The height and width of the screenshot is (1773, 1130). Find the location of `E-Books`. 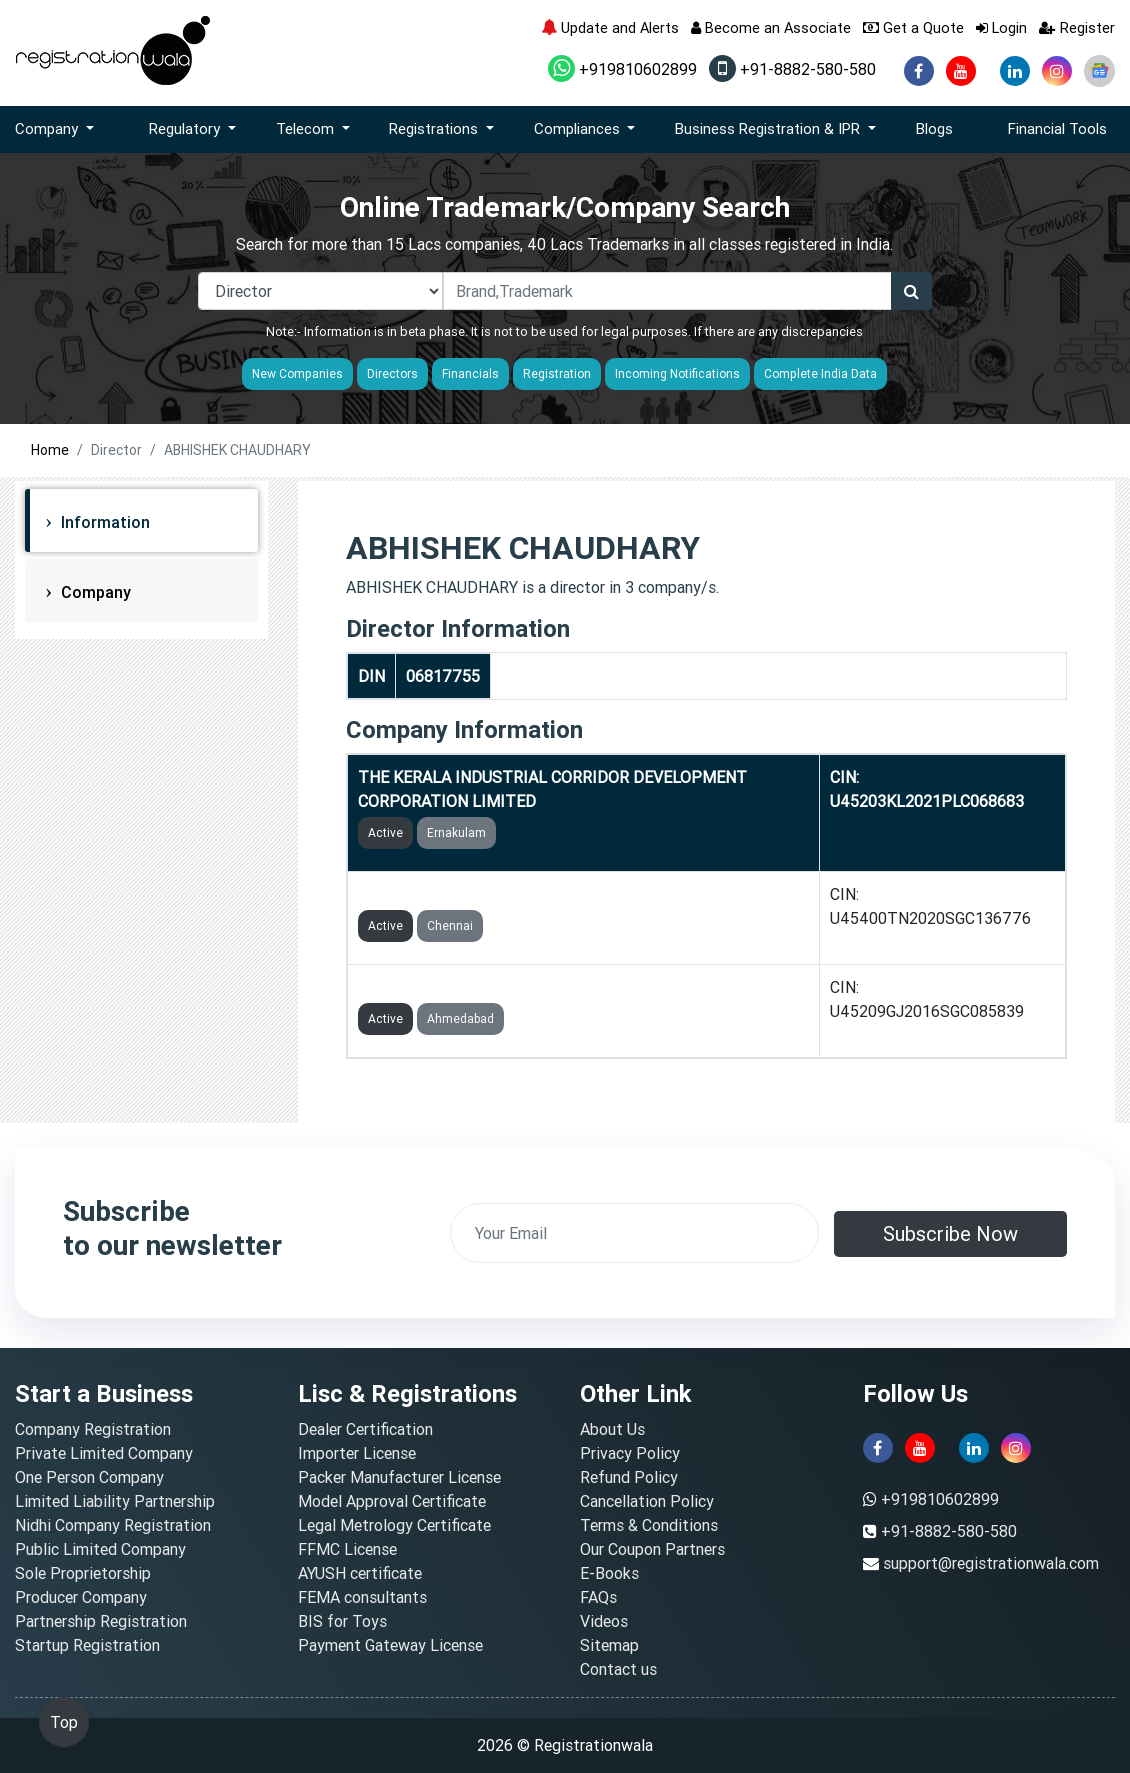

E-Books is located at coordinates (609, 1573).